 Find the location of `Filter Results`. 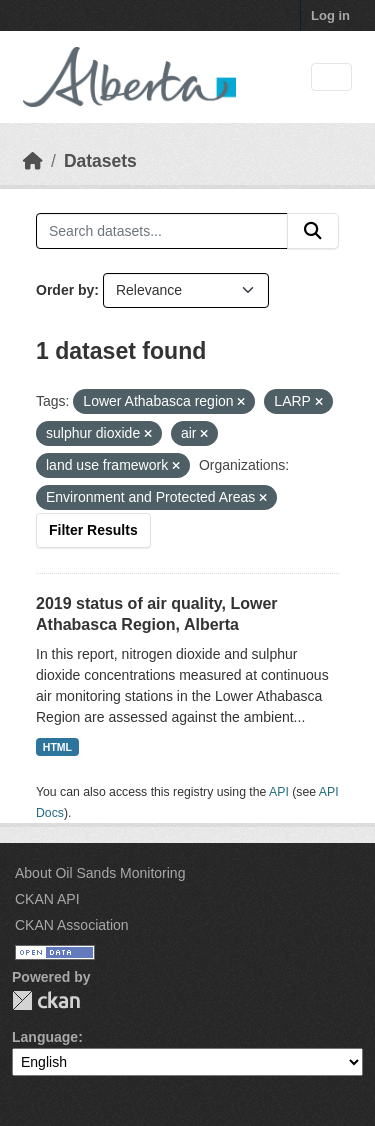

Filter Results is located at coordinates (93, 530).